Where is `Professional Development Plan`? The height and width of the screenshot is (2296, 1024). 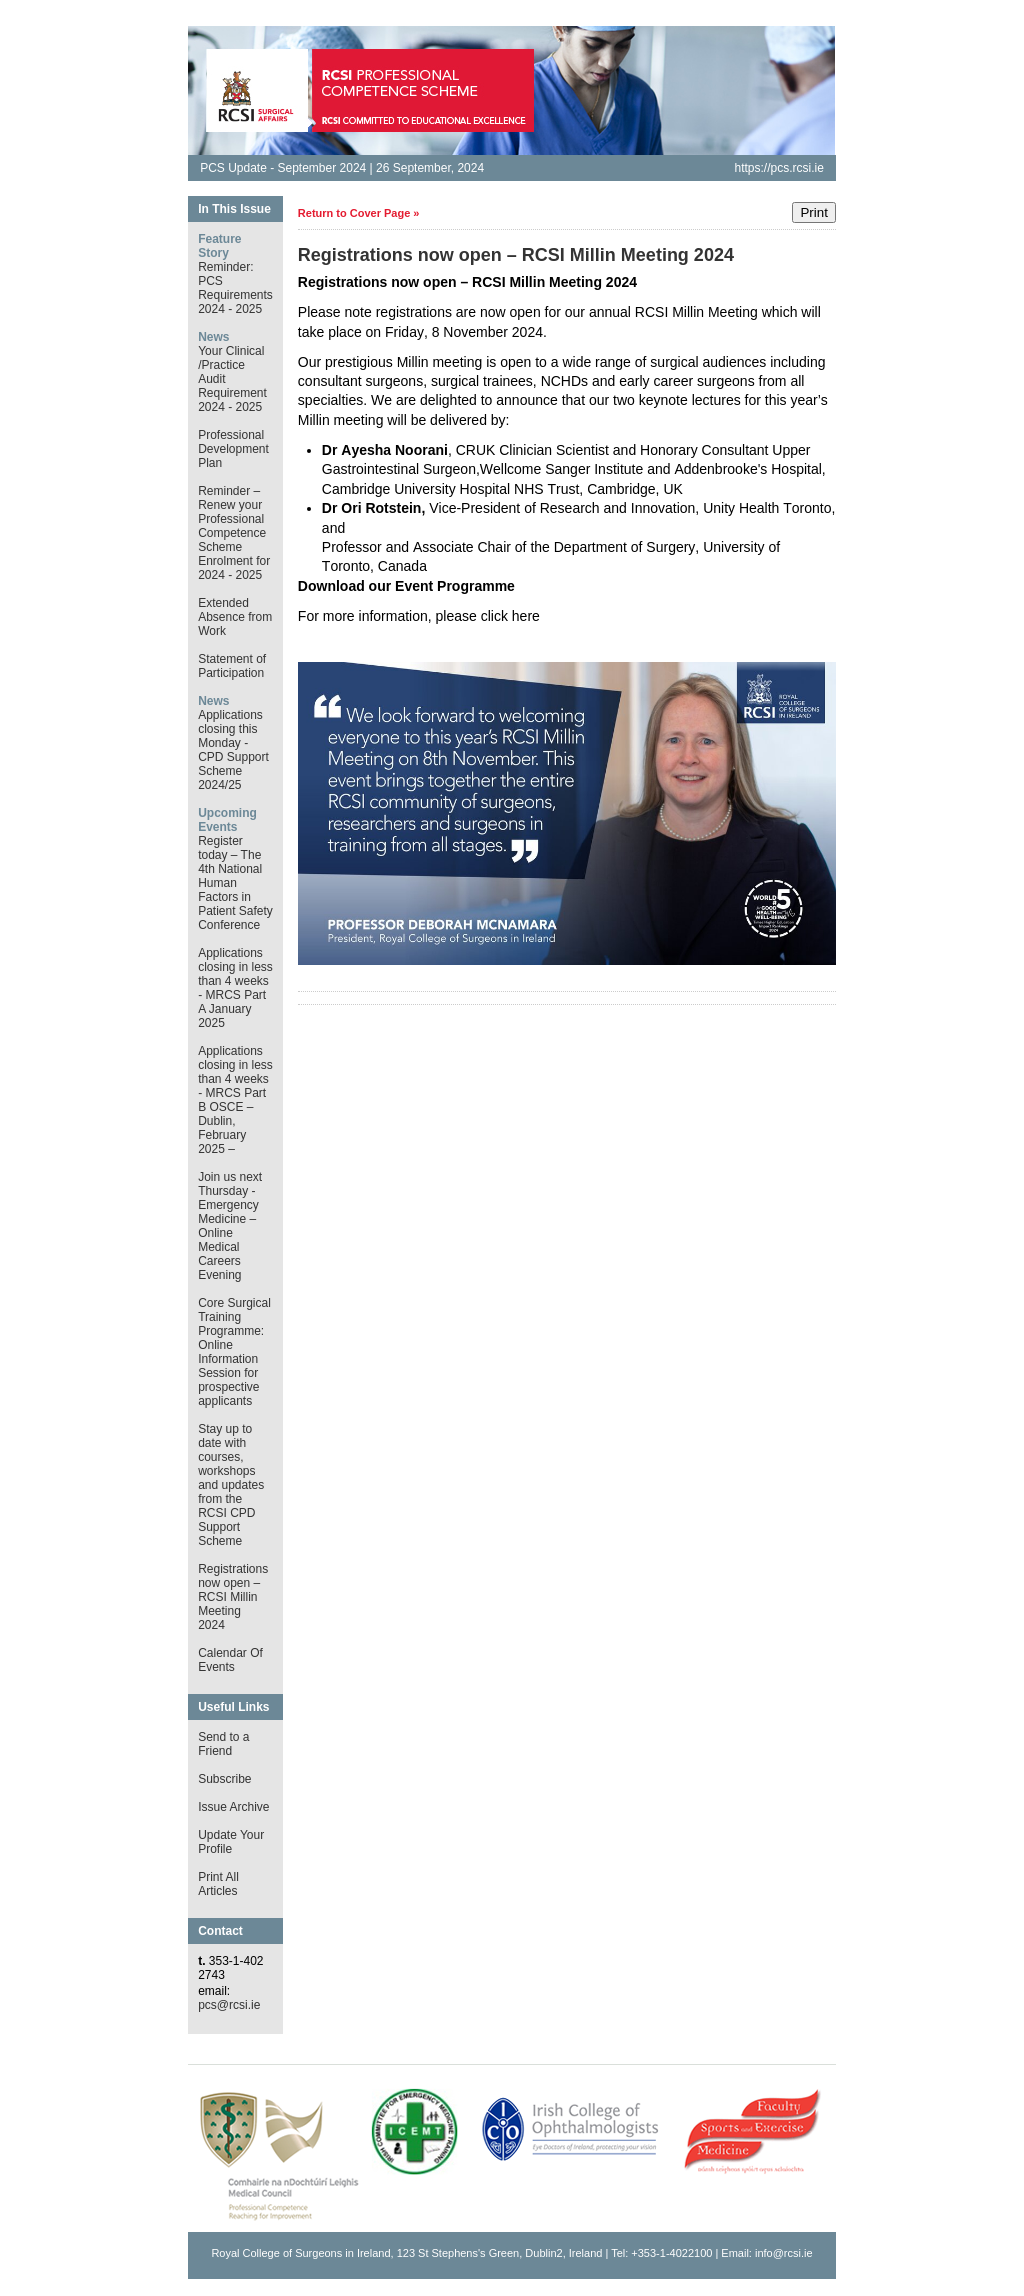
Professional Development Plan is located at coordinates (233, 449).